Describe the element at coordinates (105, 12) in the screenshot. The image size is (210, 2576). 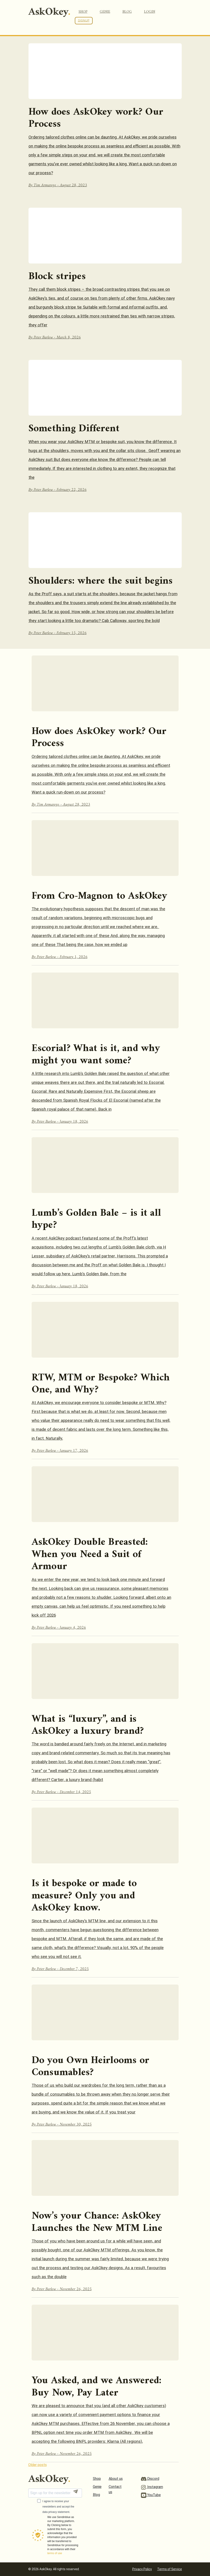
I see `Genie` at that location.